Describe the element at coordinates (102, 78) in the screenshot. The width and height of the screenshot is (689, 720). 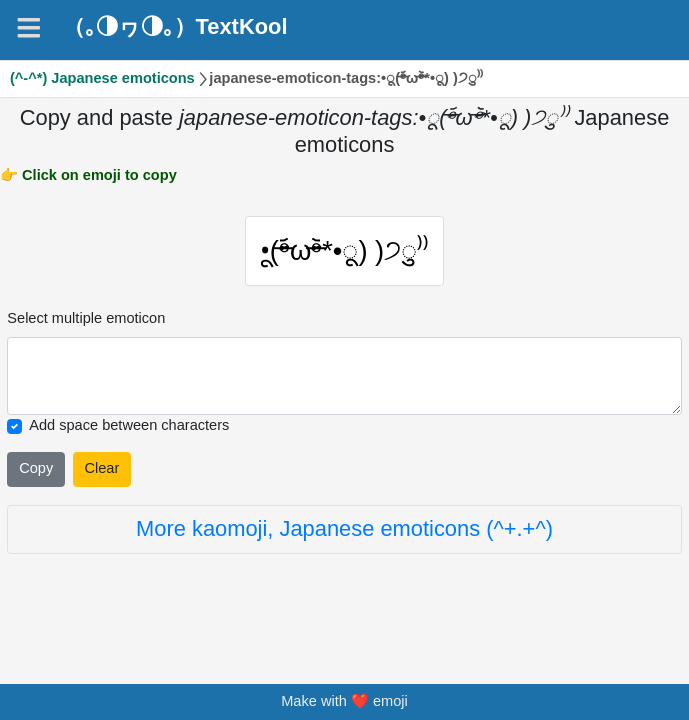
I see `(^-^*) Japanese emoticons` at that location.